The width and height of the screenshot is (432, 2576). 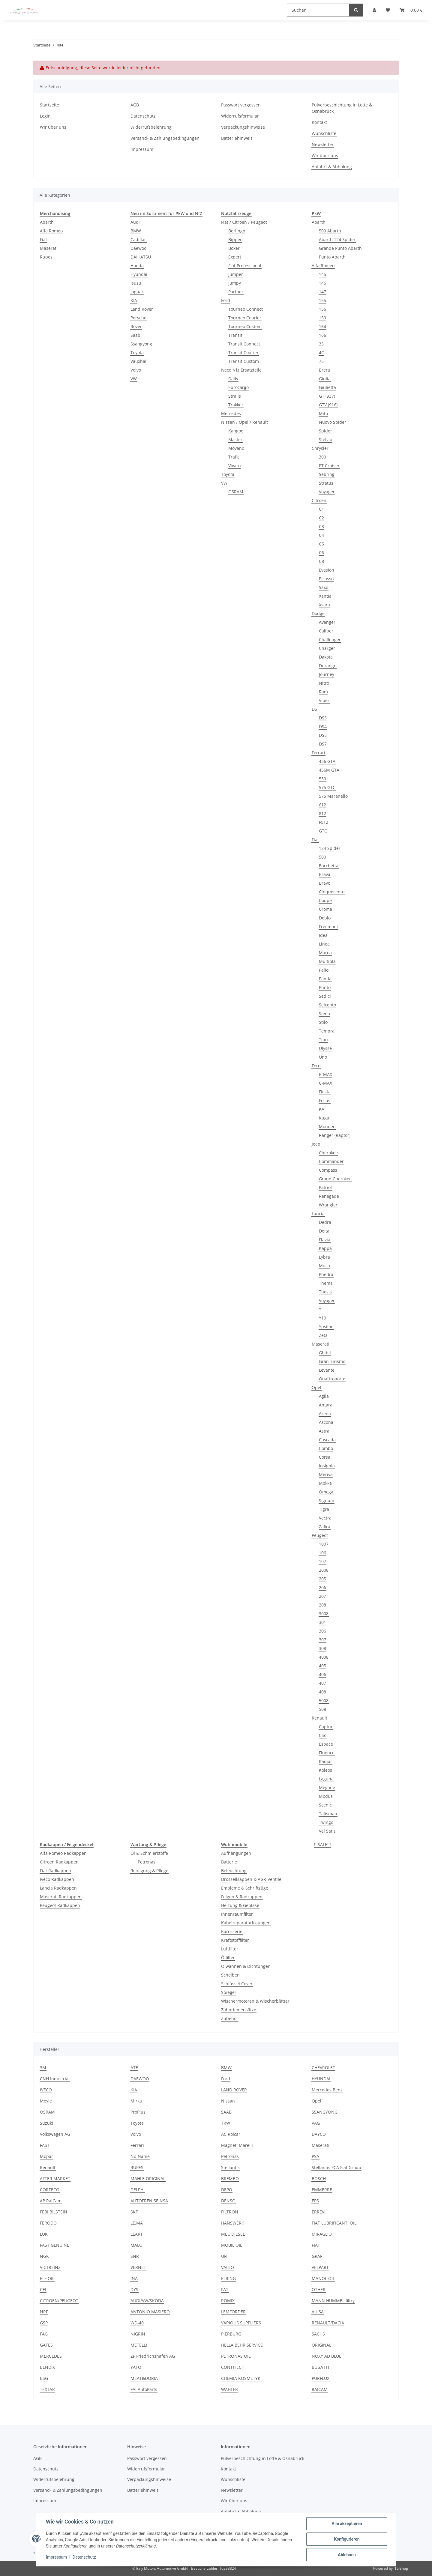 What do you see at coordinates (244, 422) in the screenshot?
I see `Nissan / Opel / Renault` at bounding box center [244, 422].